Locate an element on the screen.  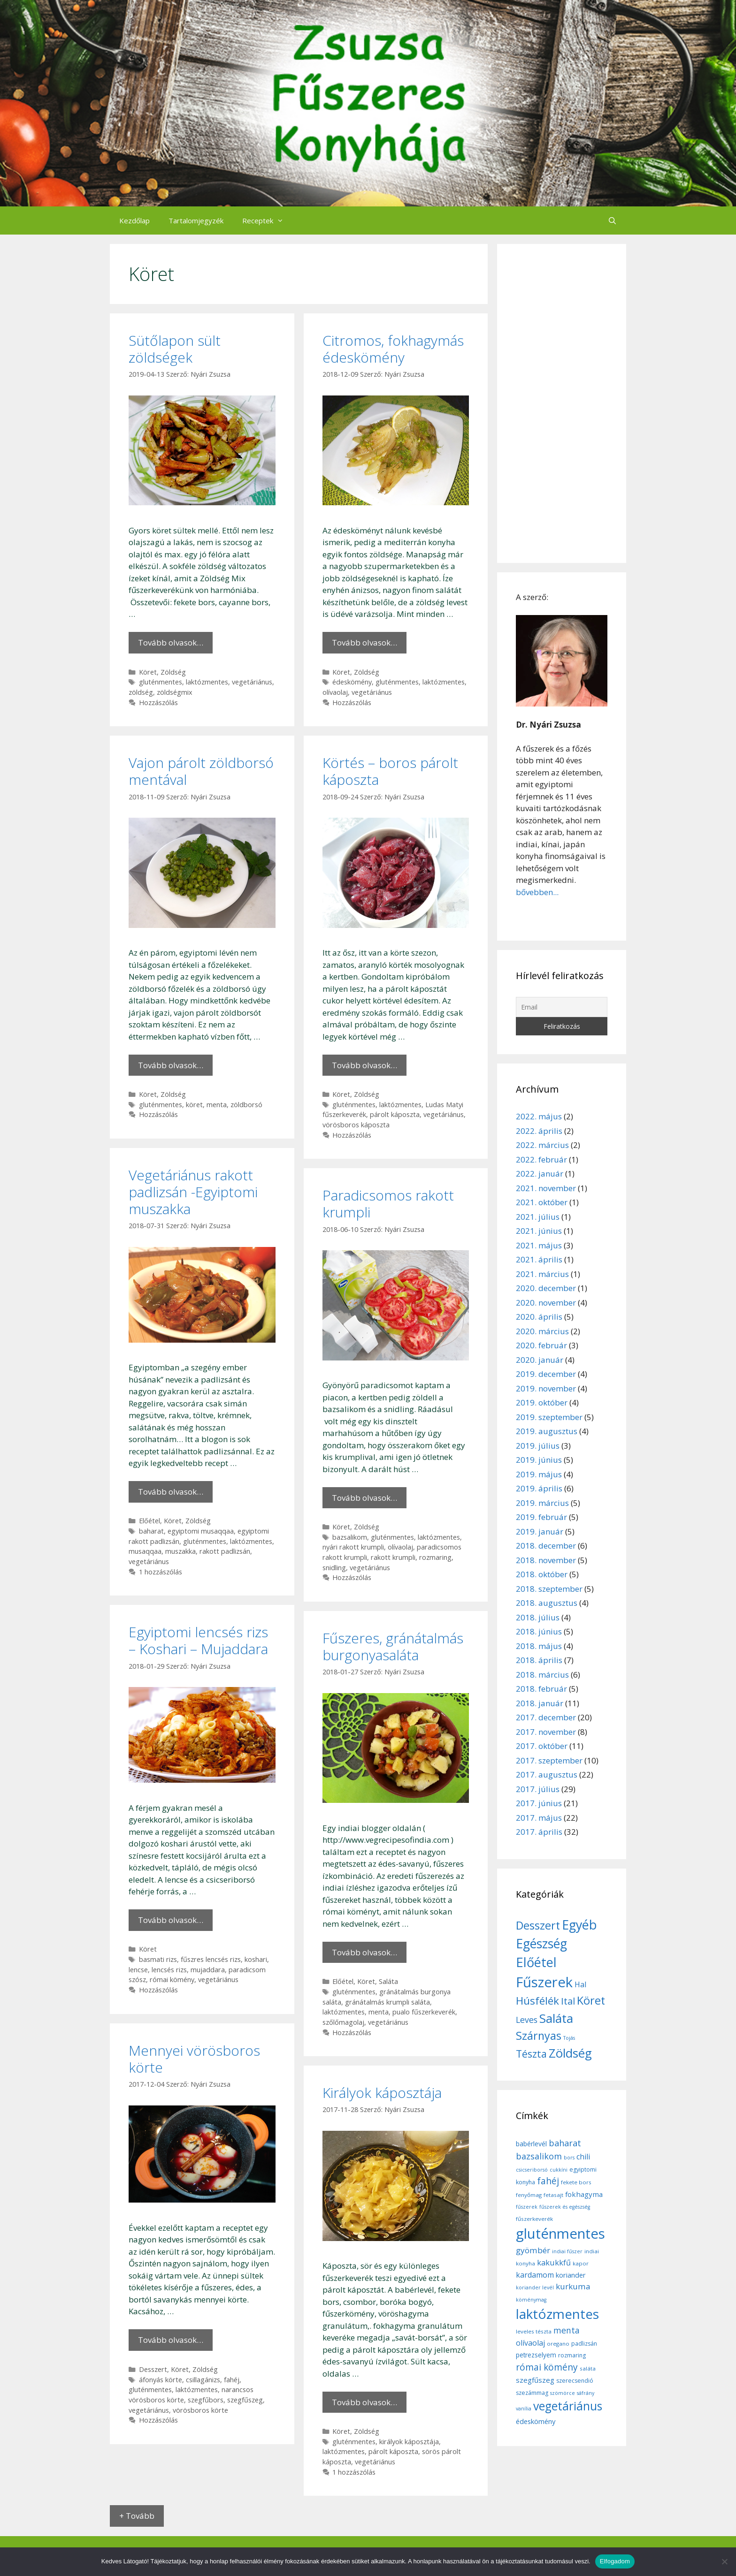
Sütőlapon sült zöldségek is located at coordinates (175, 349).